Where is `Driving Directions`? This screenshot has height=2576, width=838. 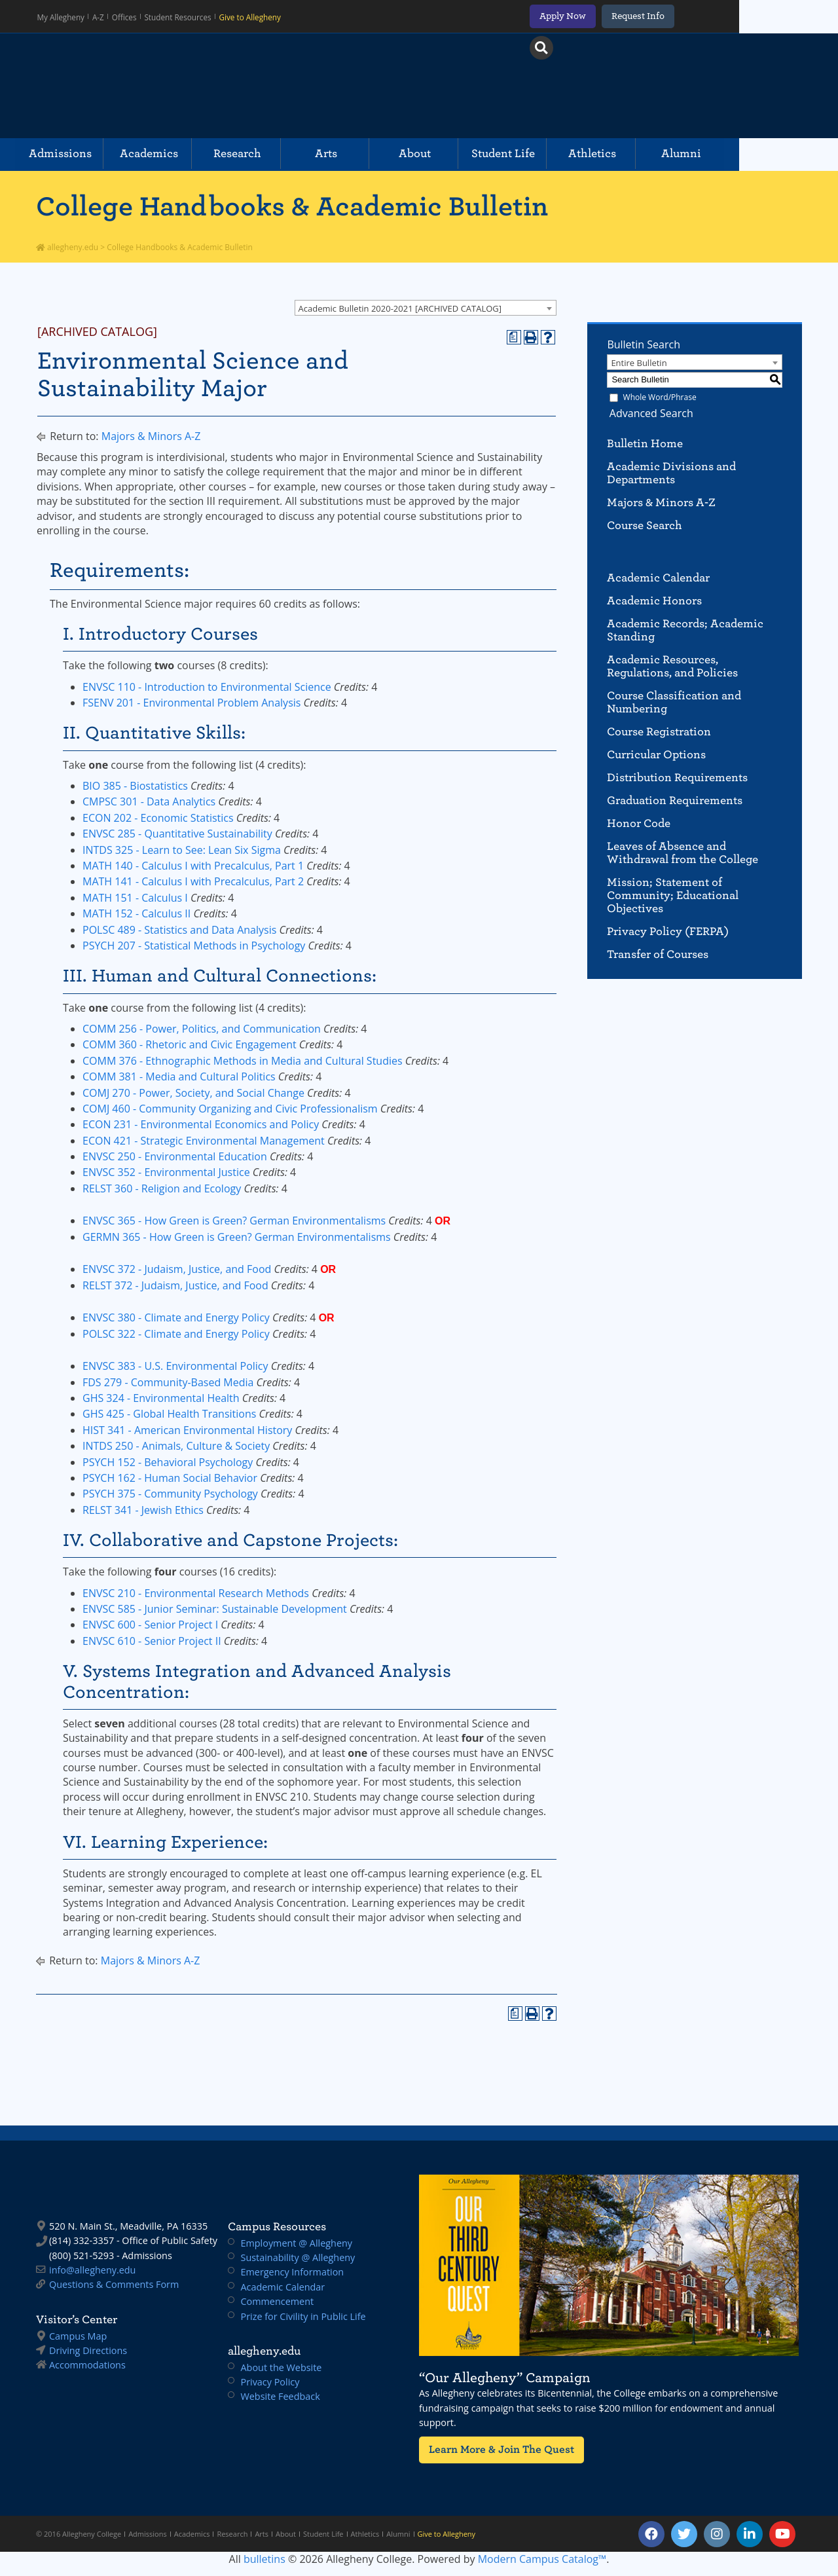 Driving Directions is located at coordinates (88, 2350).